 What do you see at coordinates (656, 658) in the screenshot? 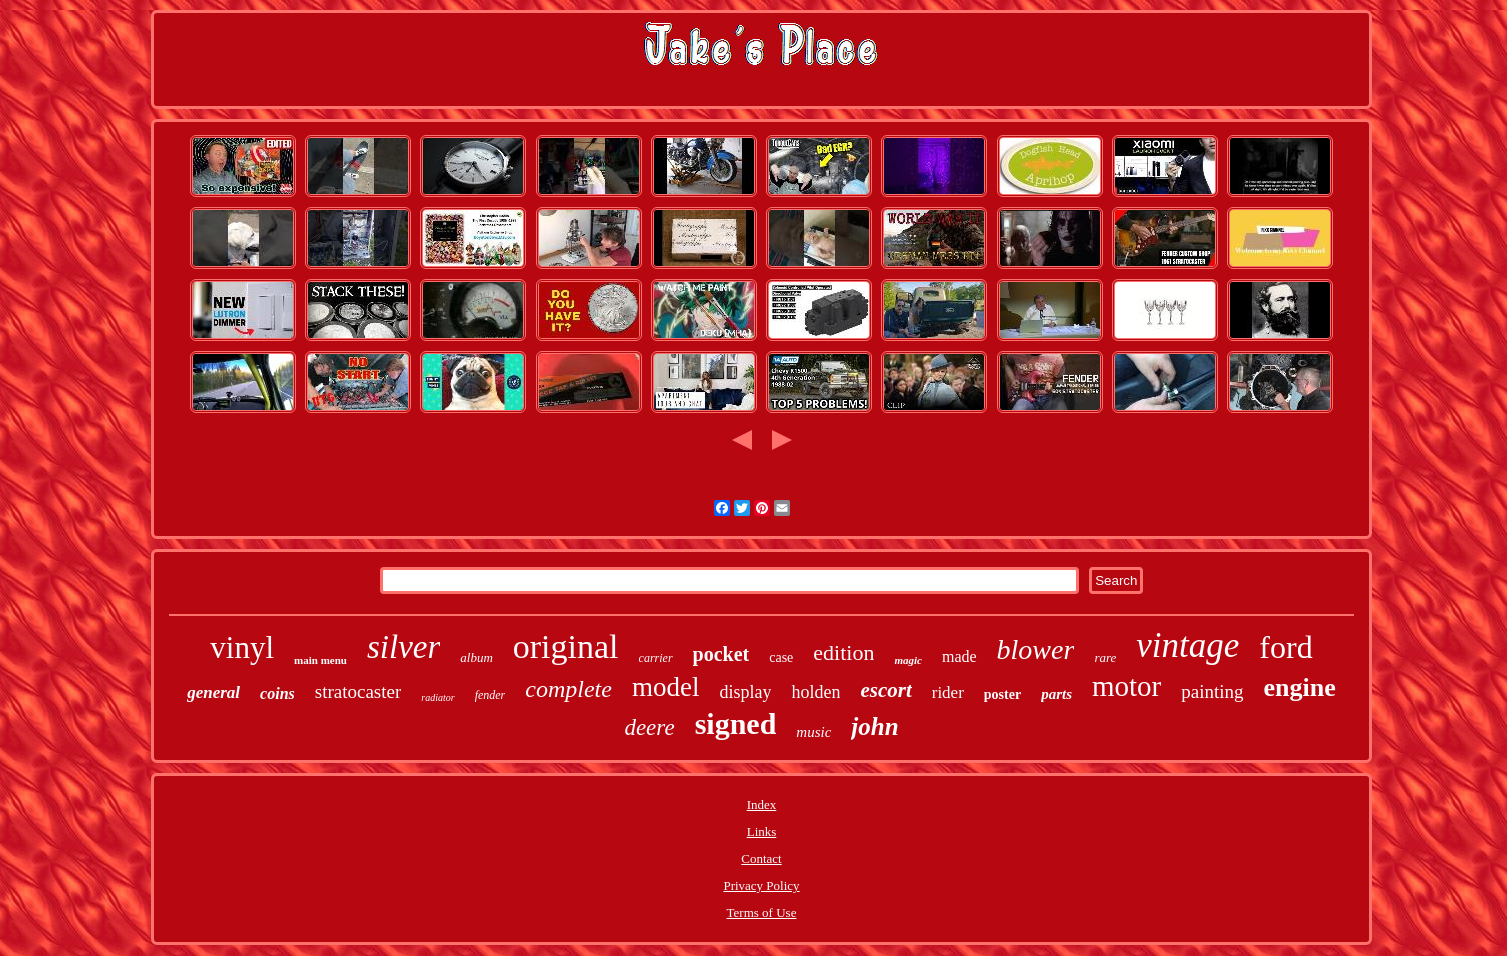
I see `carrier` at bounding box center [656, 658].